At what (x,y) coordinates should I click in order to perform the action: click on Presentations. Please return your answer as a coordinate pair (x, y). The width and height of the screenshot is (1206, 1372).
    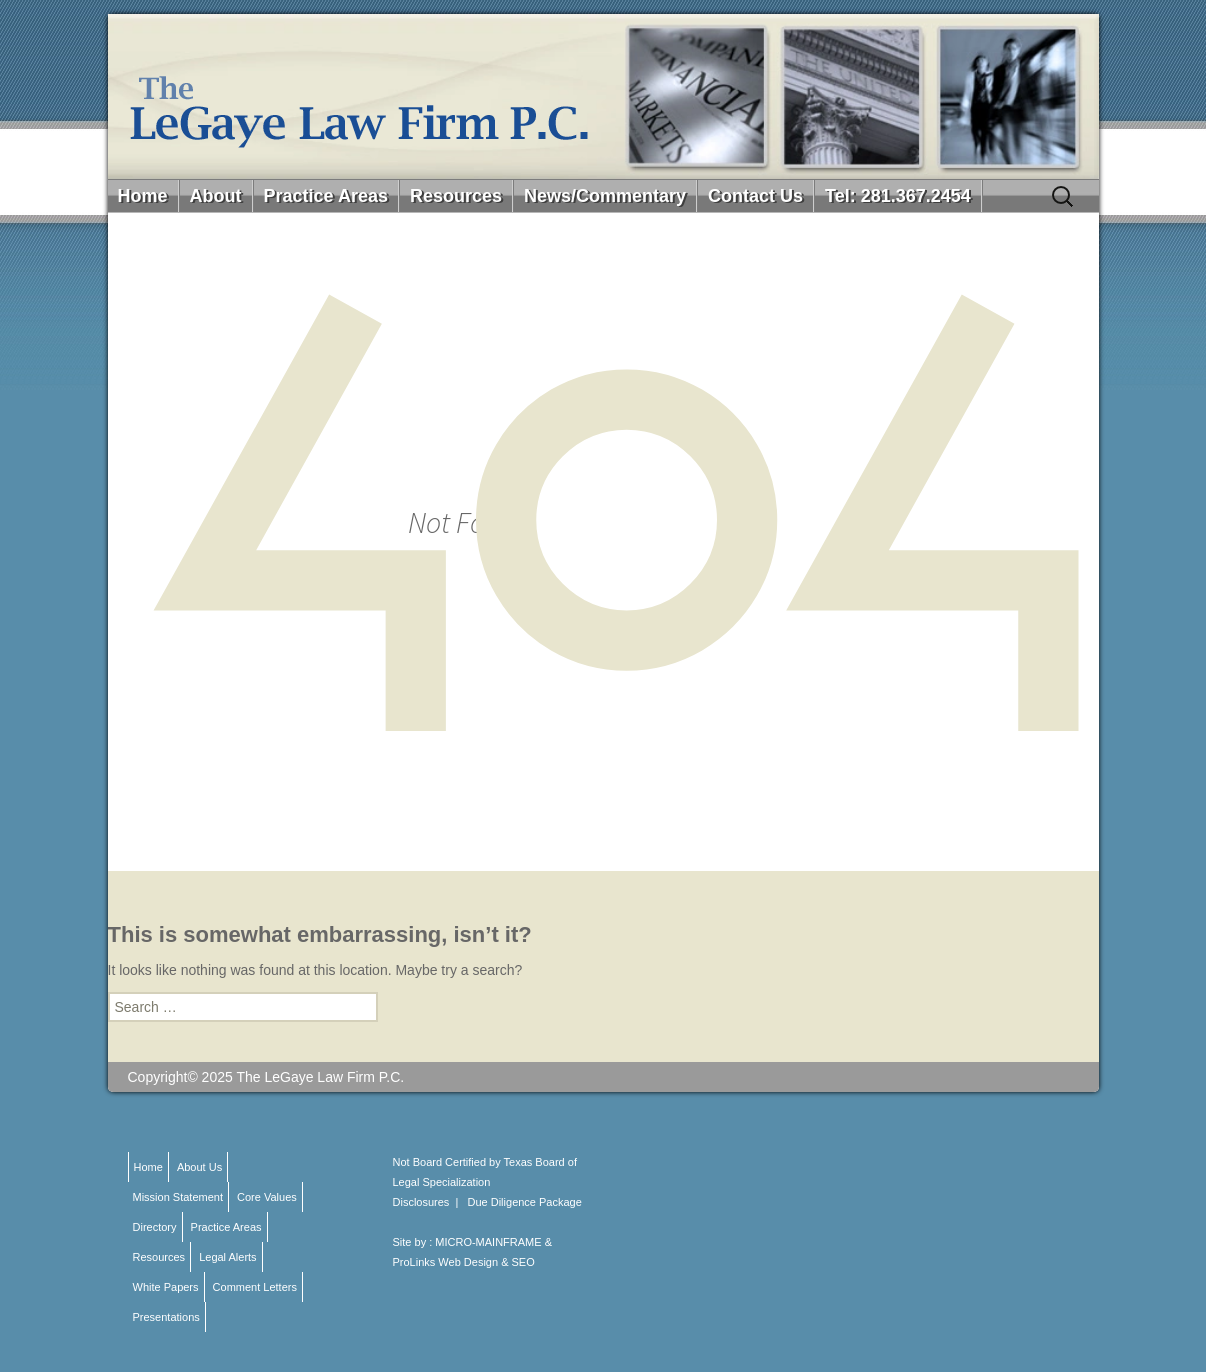
    Looking at the image, I should click on (166, 1317).